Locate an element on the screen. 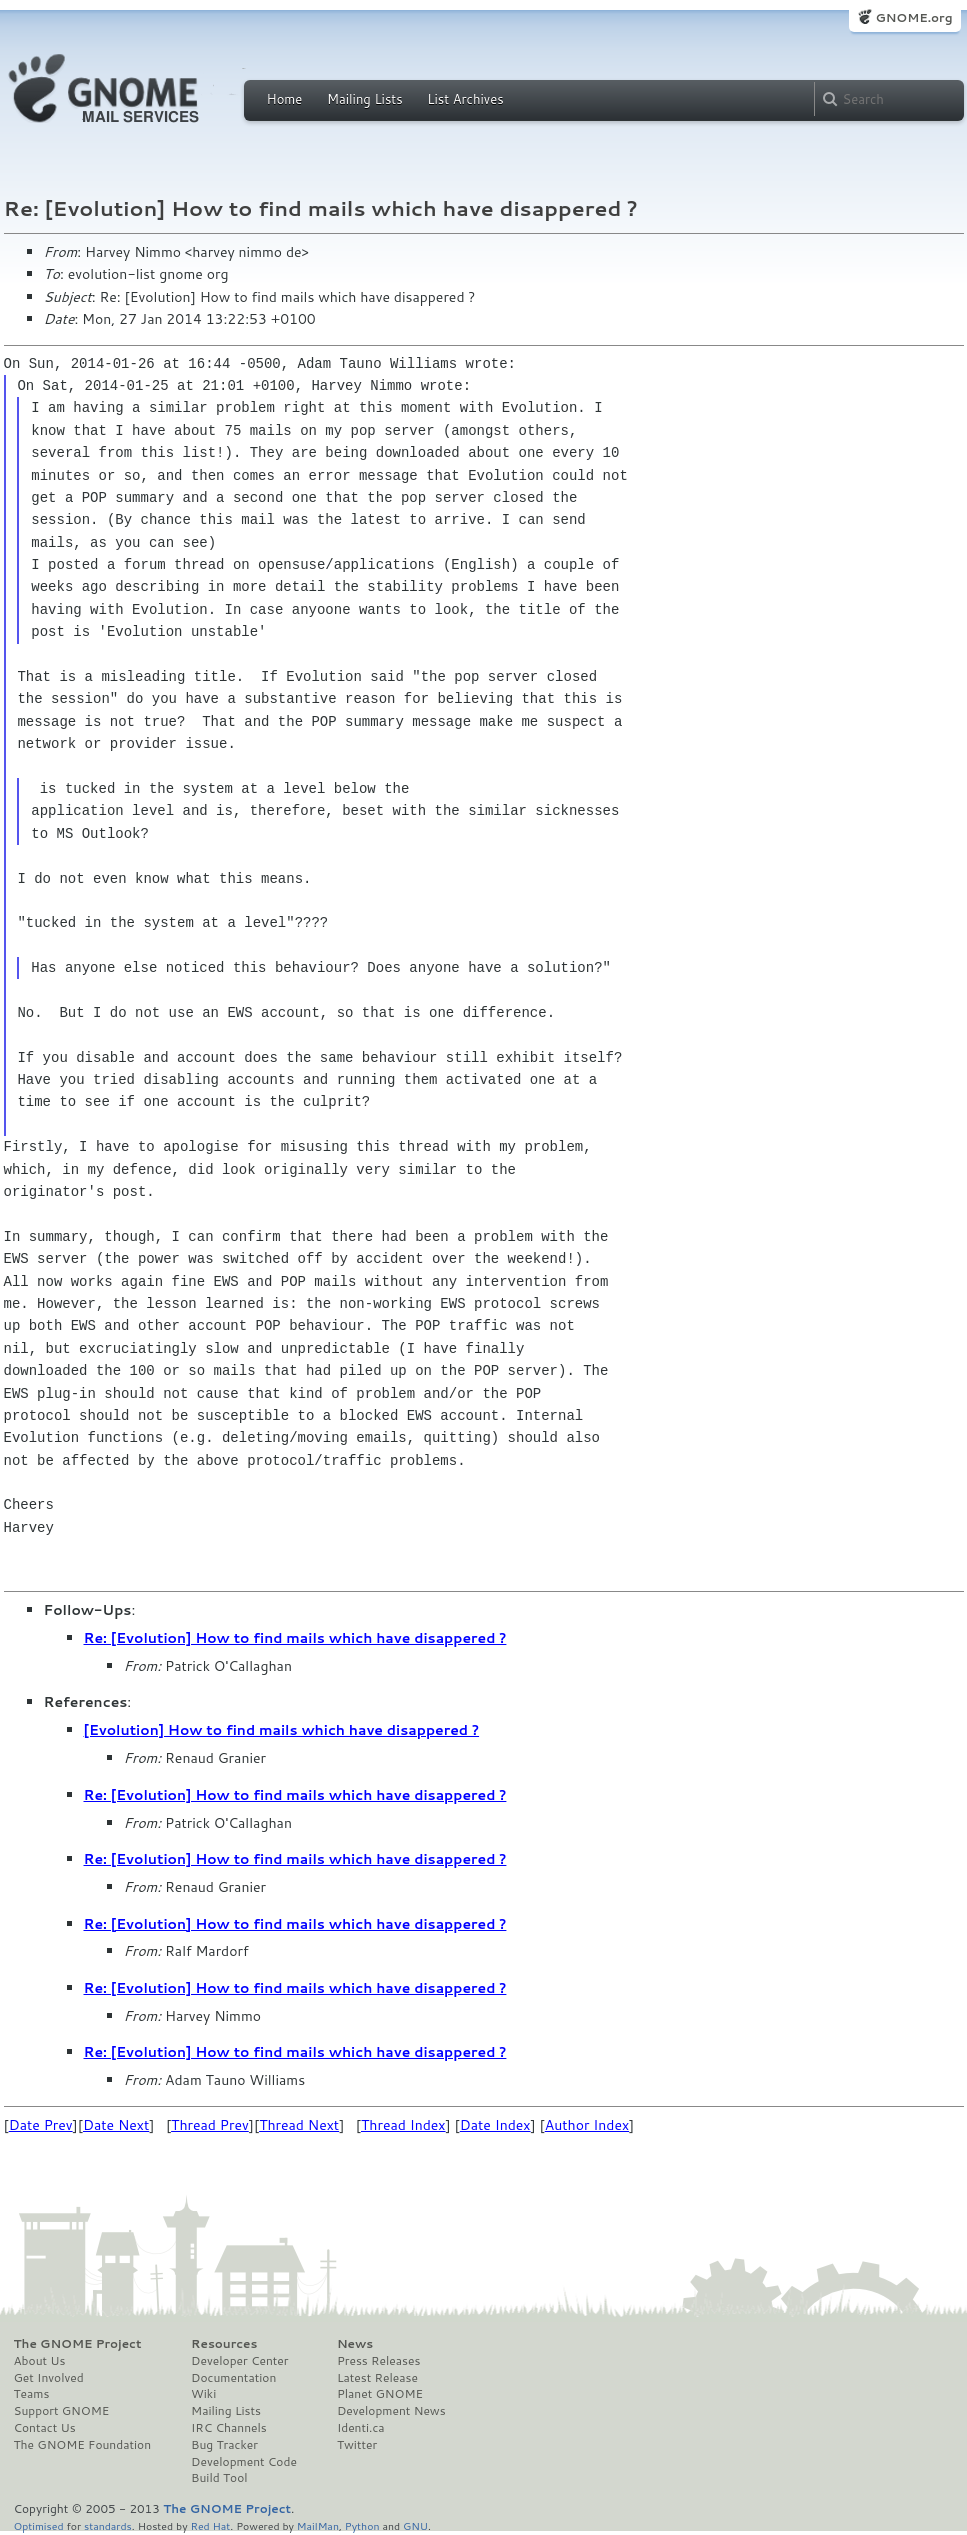  The GNOME Project is located at coordinates (78, 2344).